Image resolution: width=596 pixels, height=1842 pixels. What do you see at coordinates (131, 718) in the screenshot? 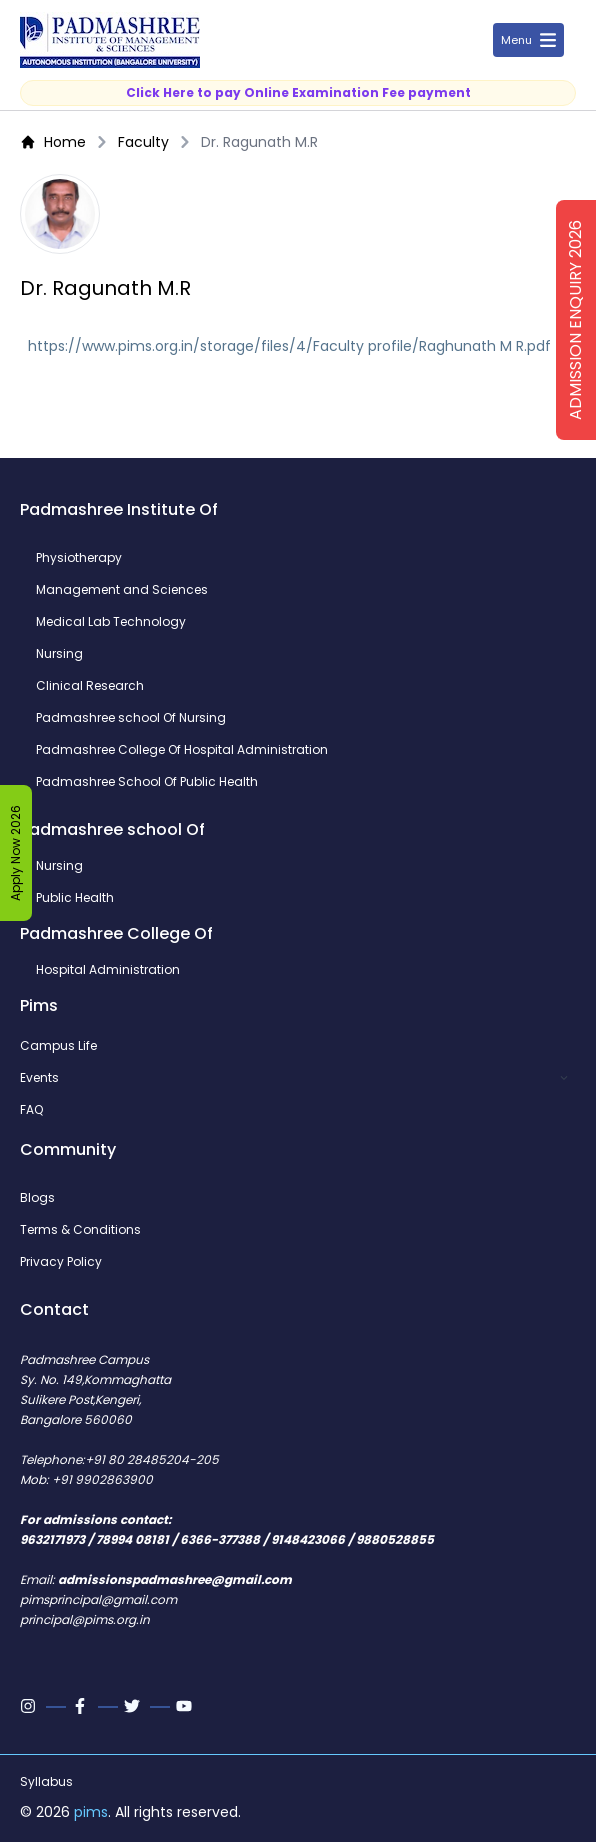
I see `Padmashree school Of Nursing` at bounding box center [131, 718].